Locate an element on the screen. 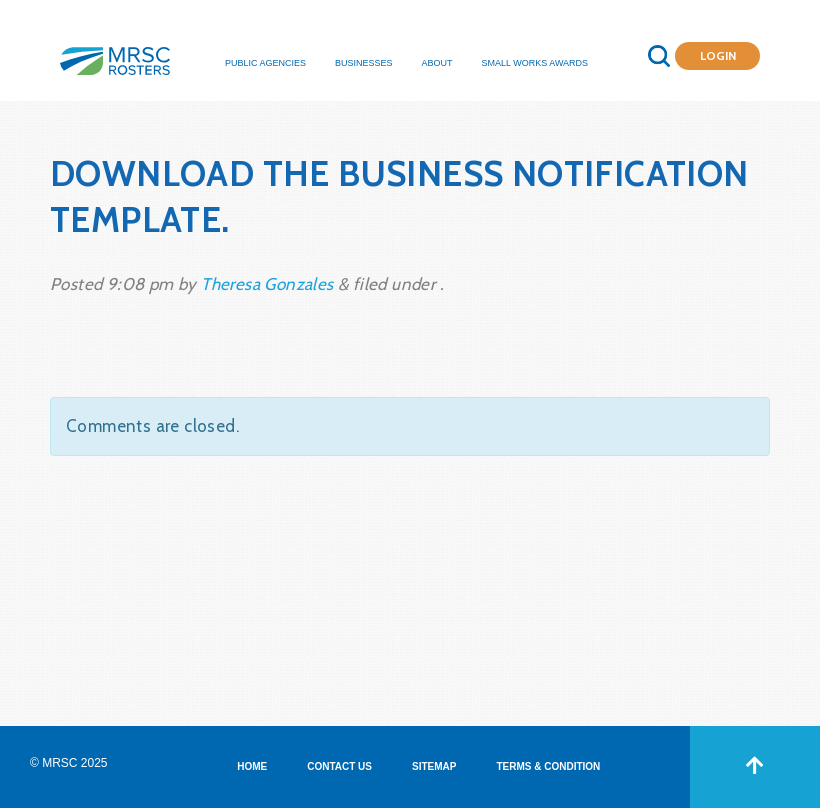 The image size is (820, 808). CONTACT US is located at coordinates (339, 766).